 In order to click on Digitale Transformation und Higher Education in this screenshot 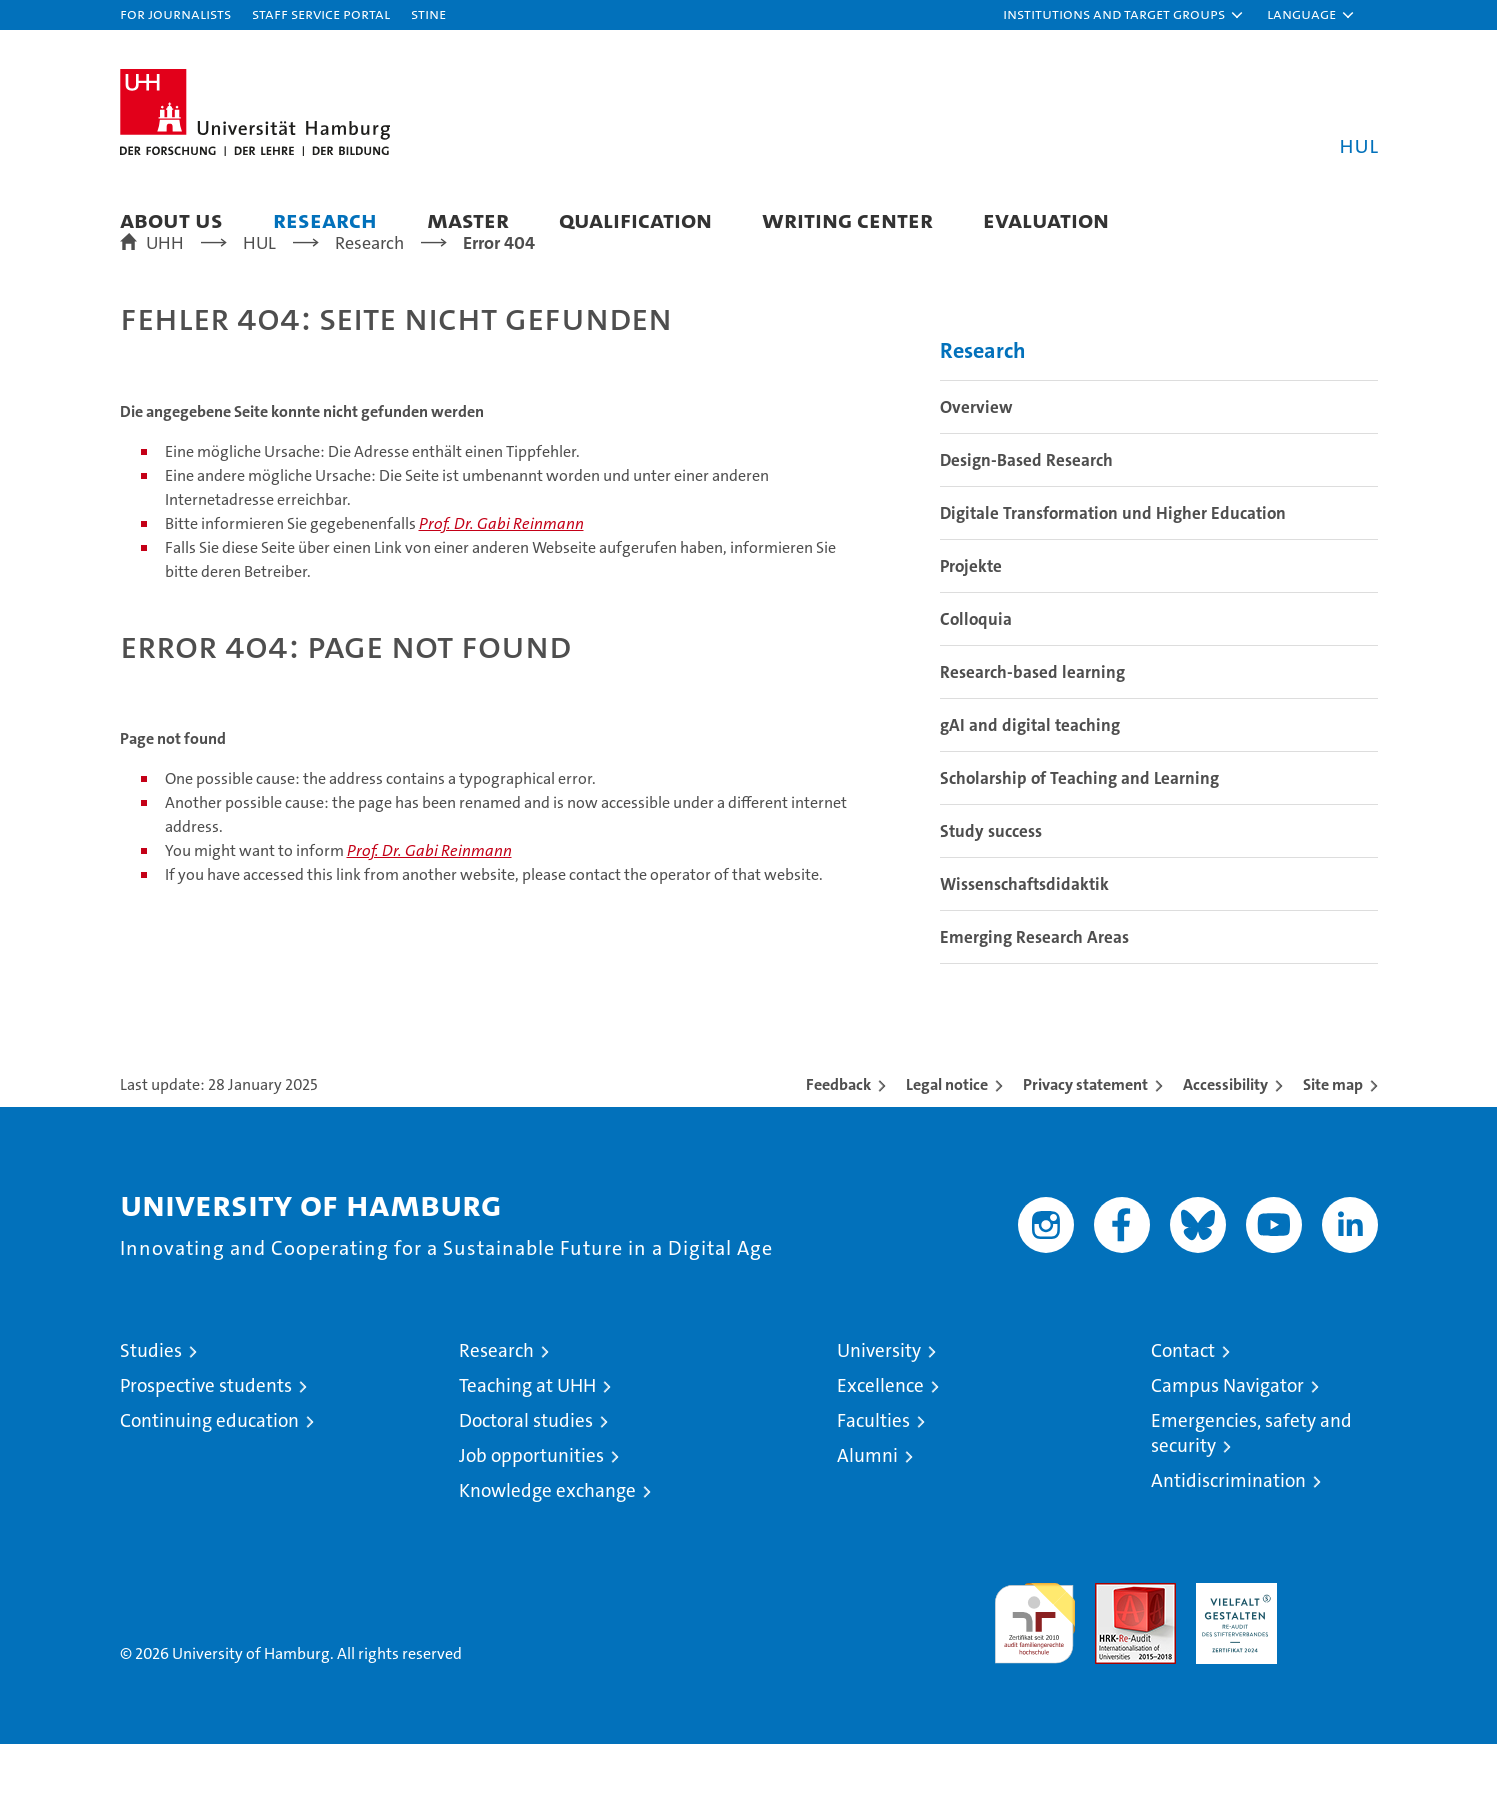, I will do `click(1113, 564)`.